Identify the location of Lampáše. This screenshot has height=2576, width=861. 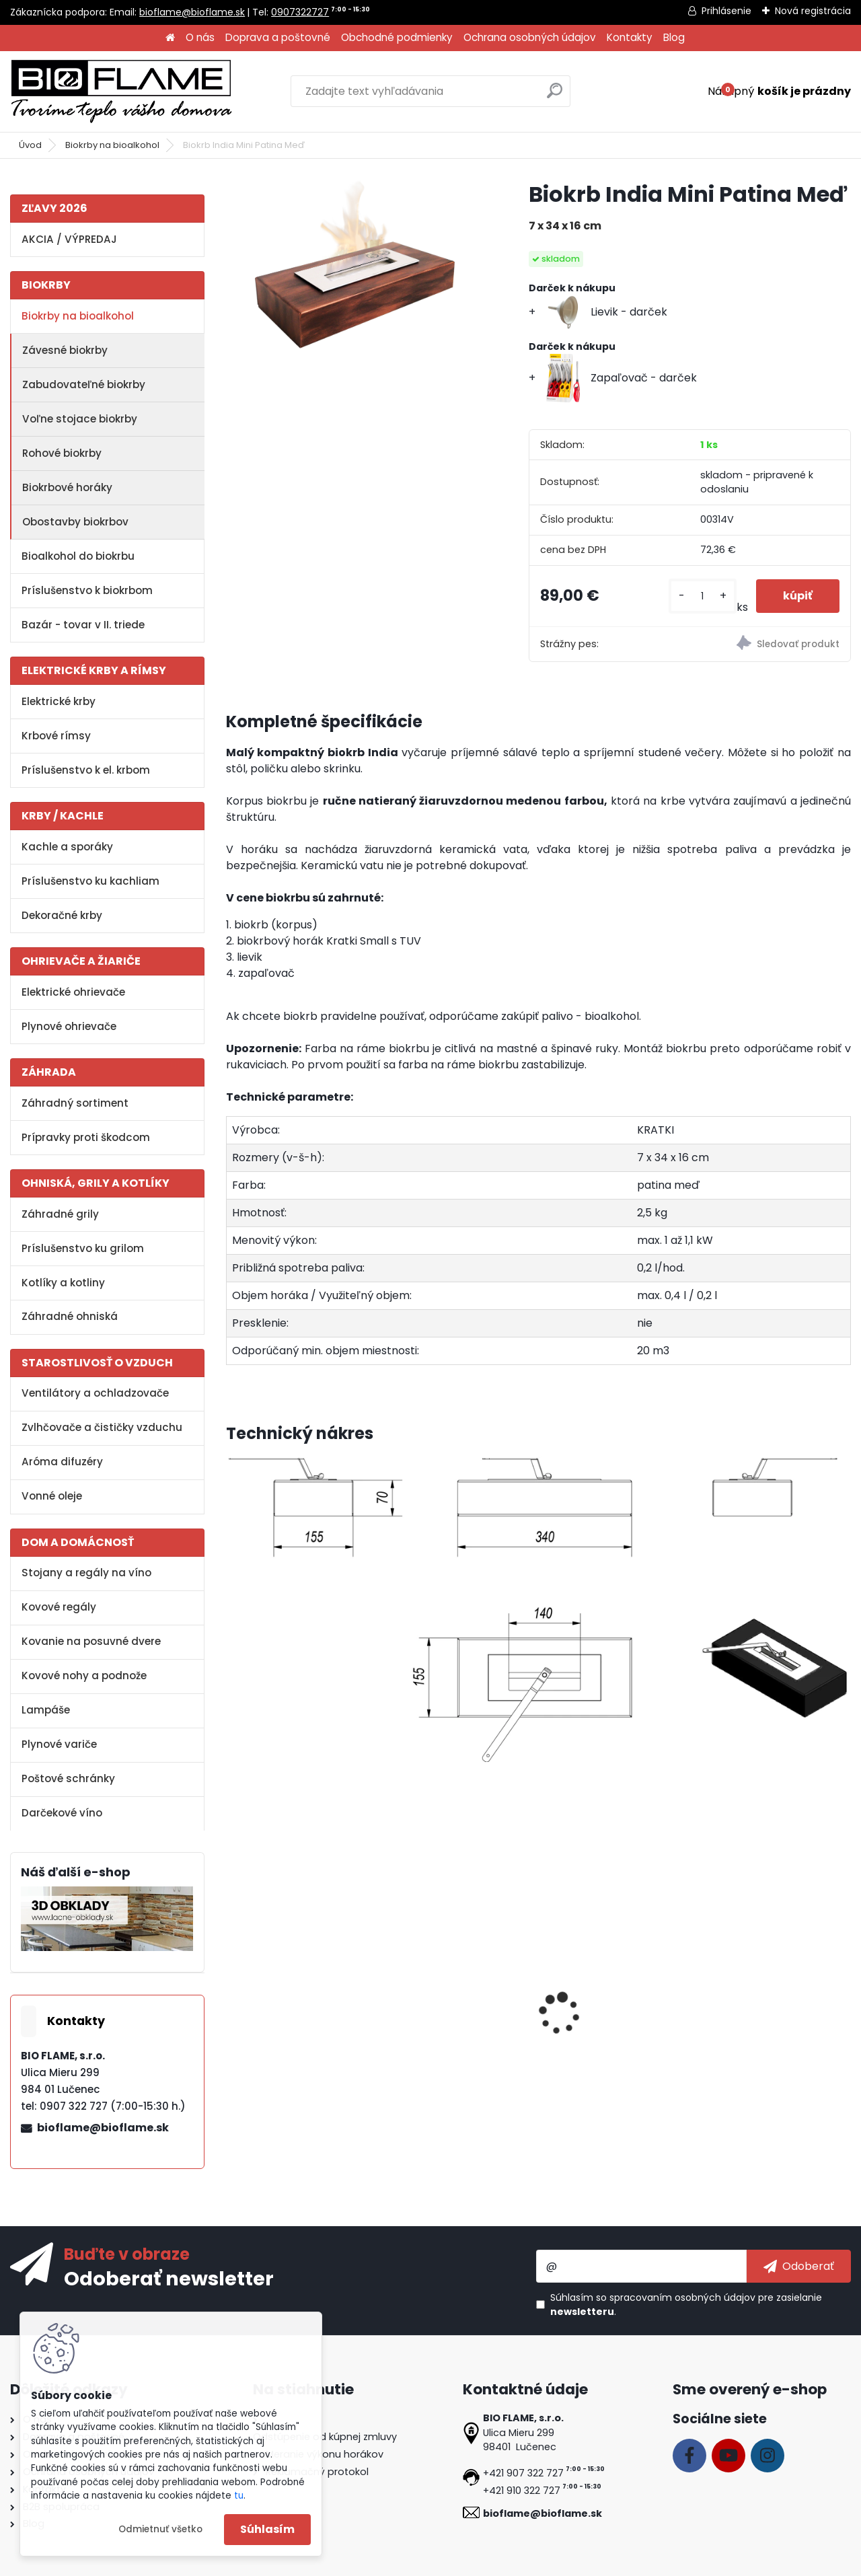
(46, 1710).